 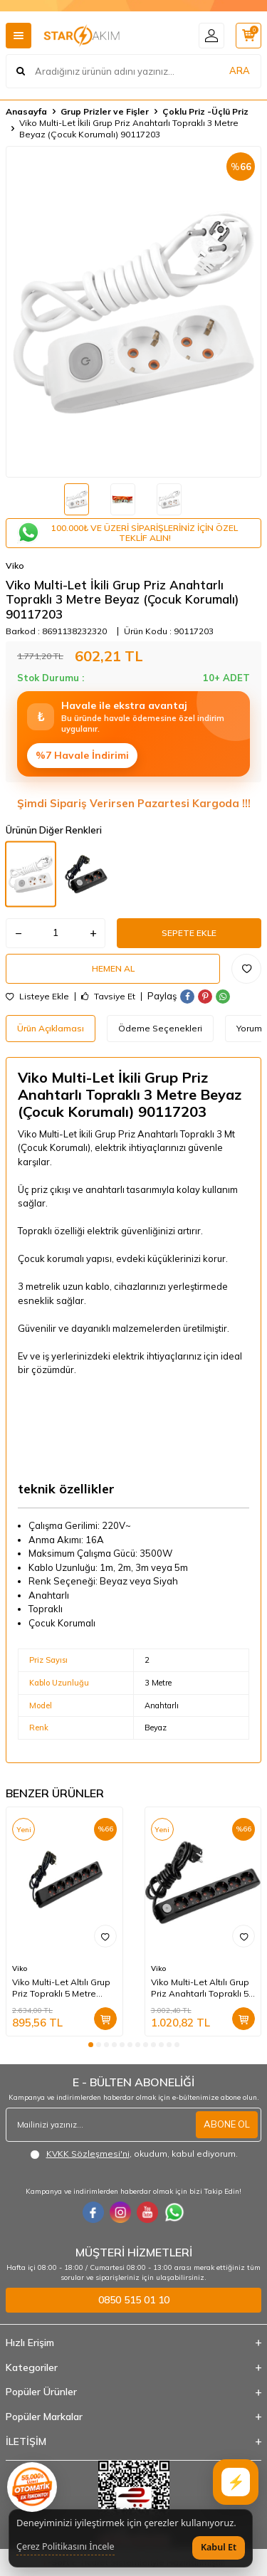 I want to click on Hemen Al, so click(x=113, y=968).